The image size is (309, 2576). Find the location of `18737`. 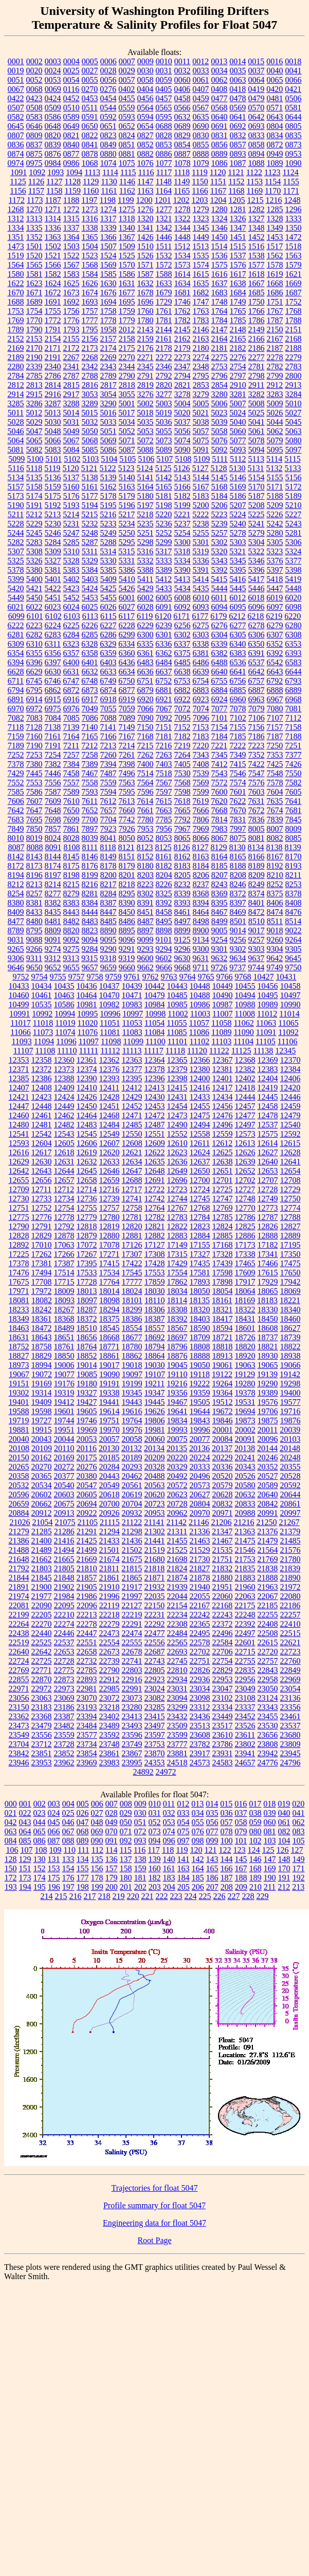

18737 is located at coordinates (268, 1337).